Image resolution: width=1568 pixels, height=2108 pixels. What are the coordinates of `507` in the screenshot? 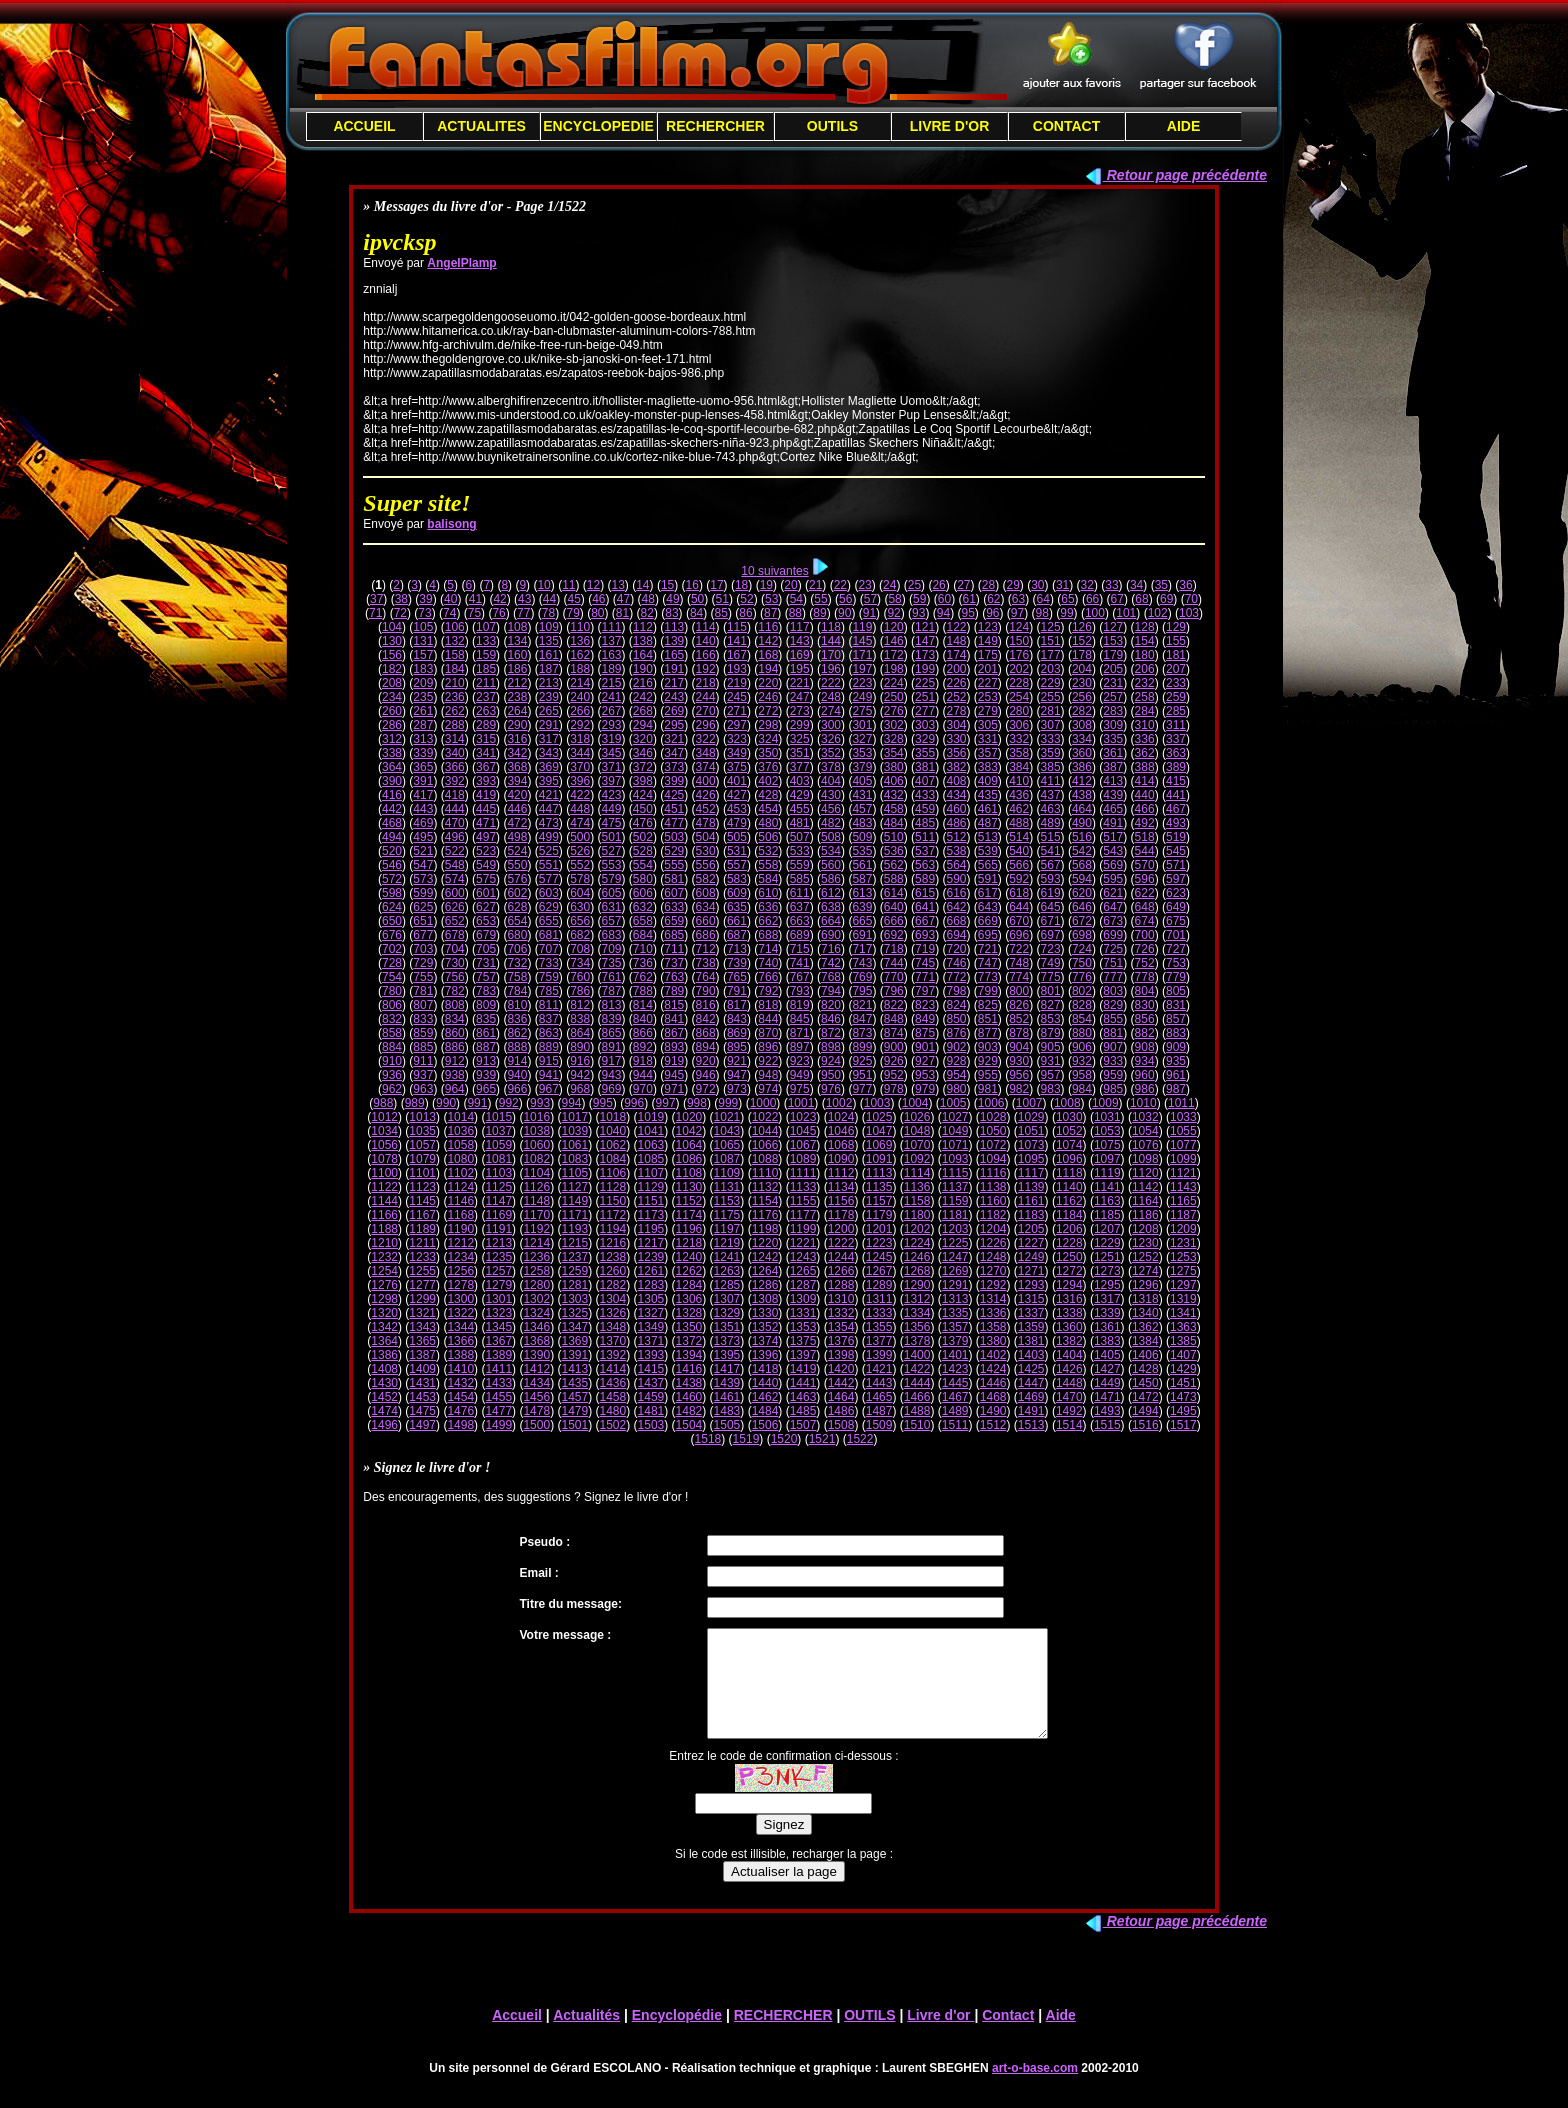 It's located at (800, 837).